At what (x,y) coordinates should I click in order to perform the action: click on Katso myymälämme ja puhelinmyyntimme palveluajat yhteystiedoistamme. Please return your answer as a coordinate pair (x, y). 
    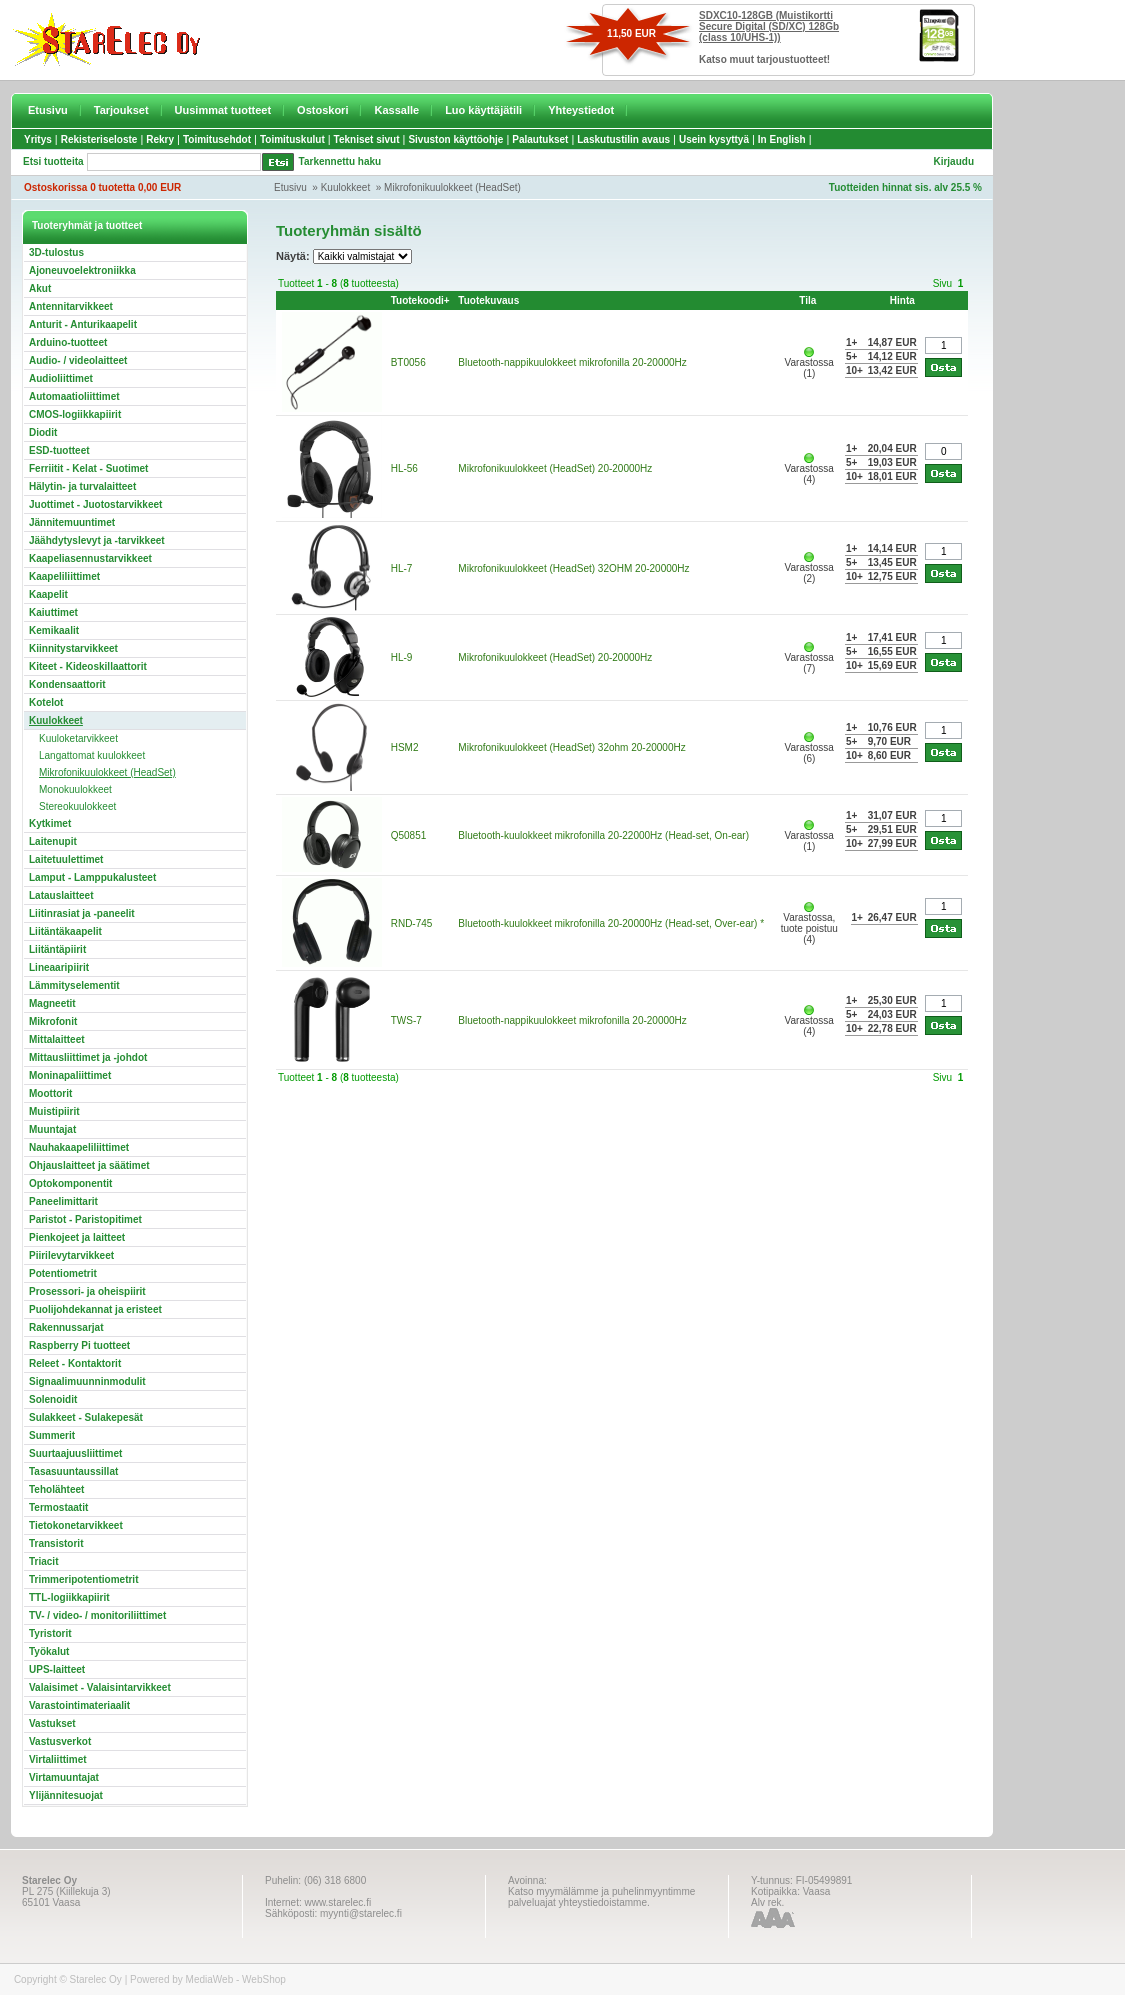
    Looking at the image, I should click on (601, 1897).